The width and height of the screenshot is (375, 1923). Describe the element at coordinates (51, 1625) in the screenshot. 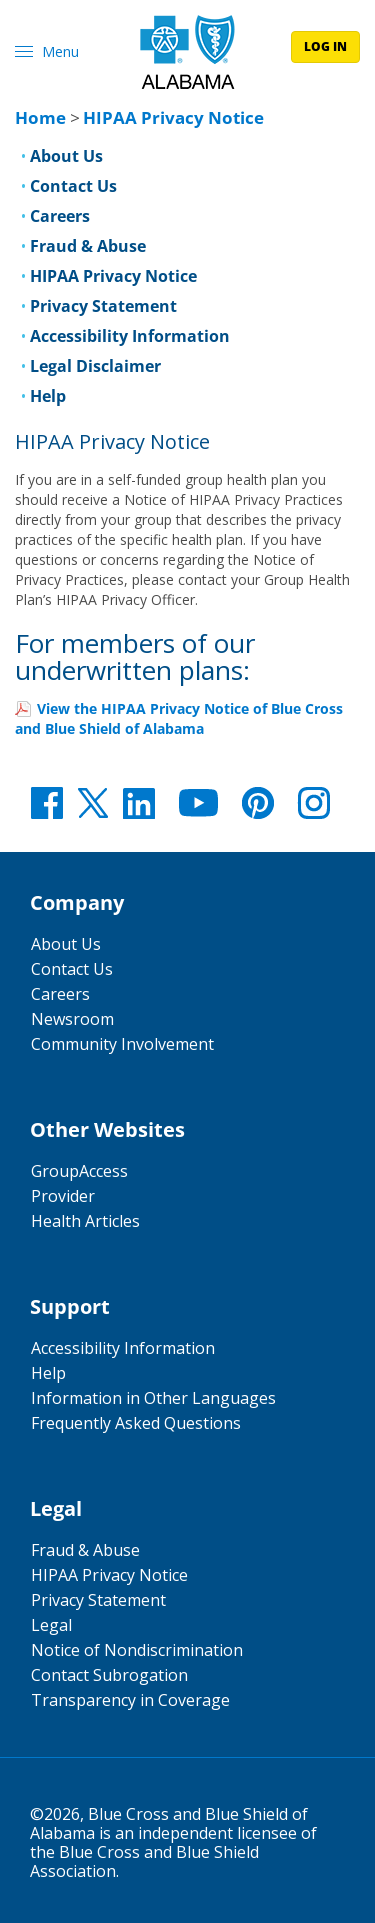

I see `Legal` at that location.